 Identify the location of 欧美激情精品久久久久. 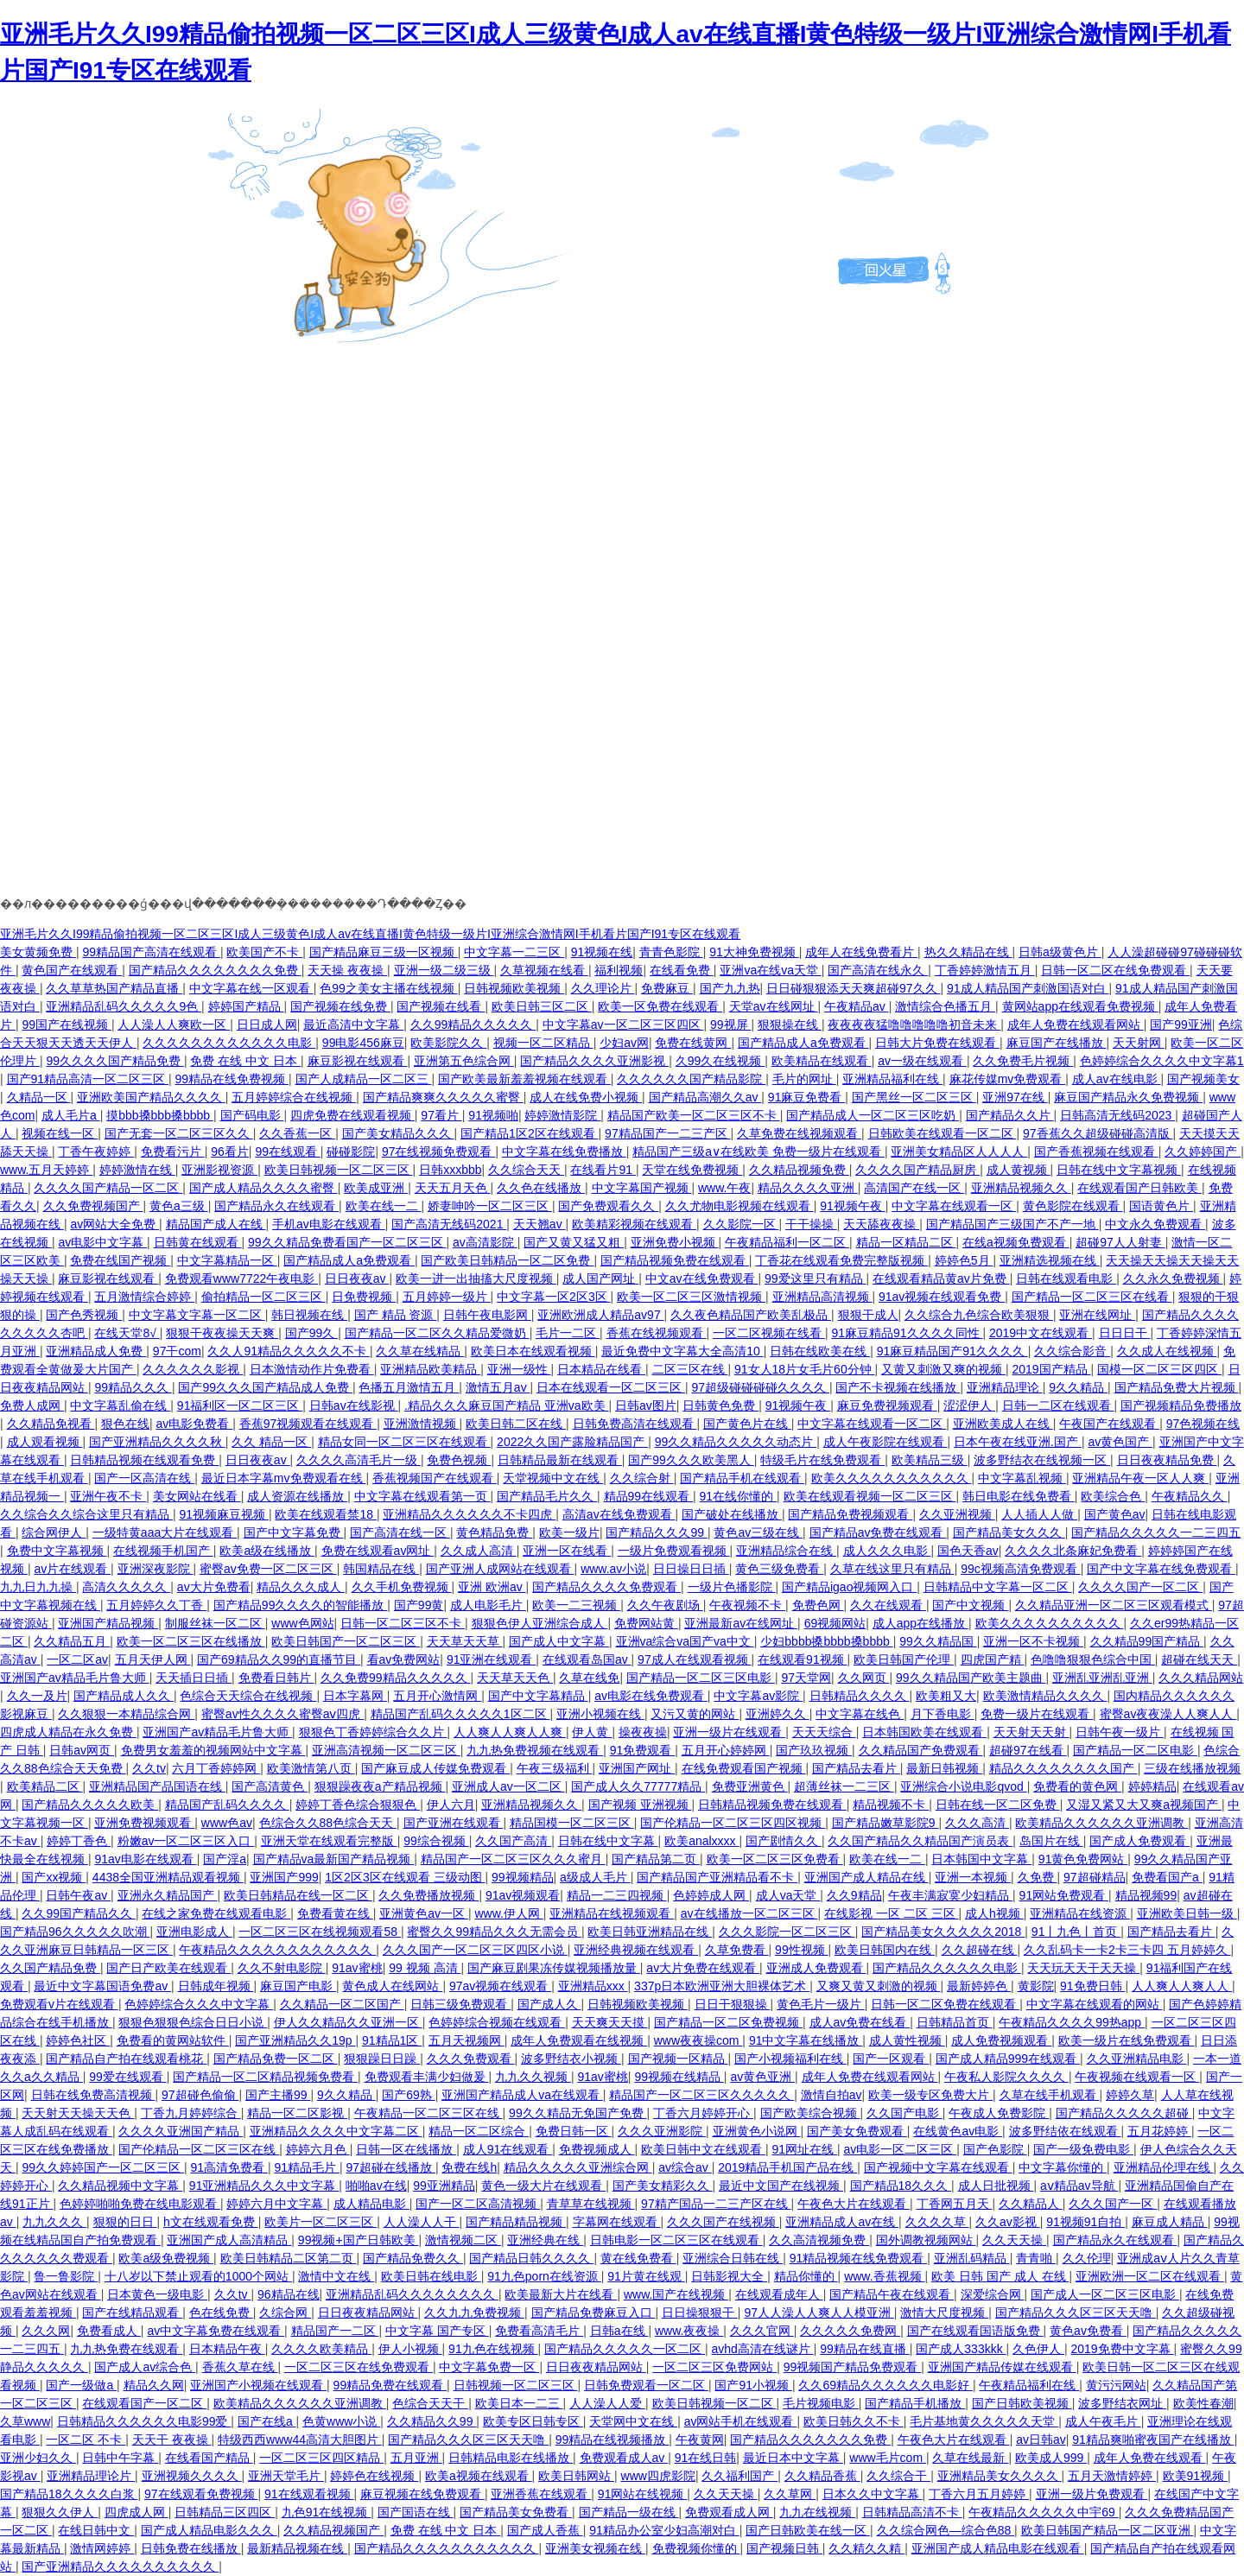
(1045, 1696).